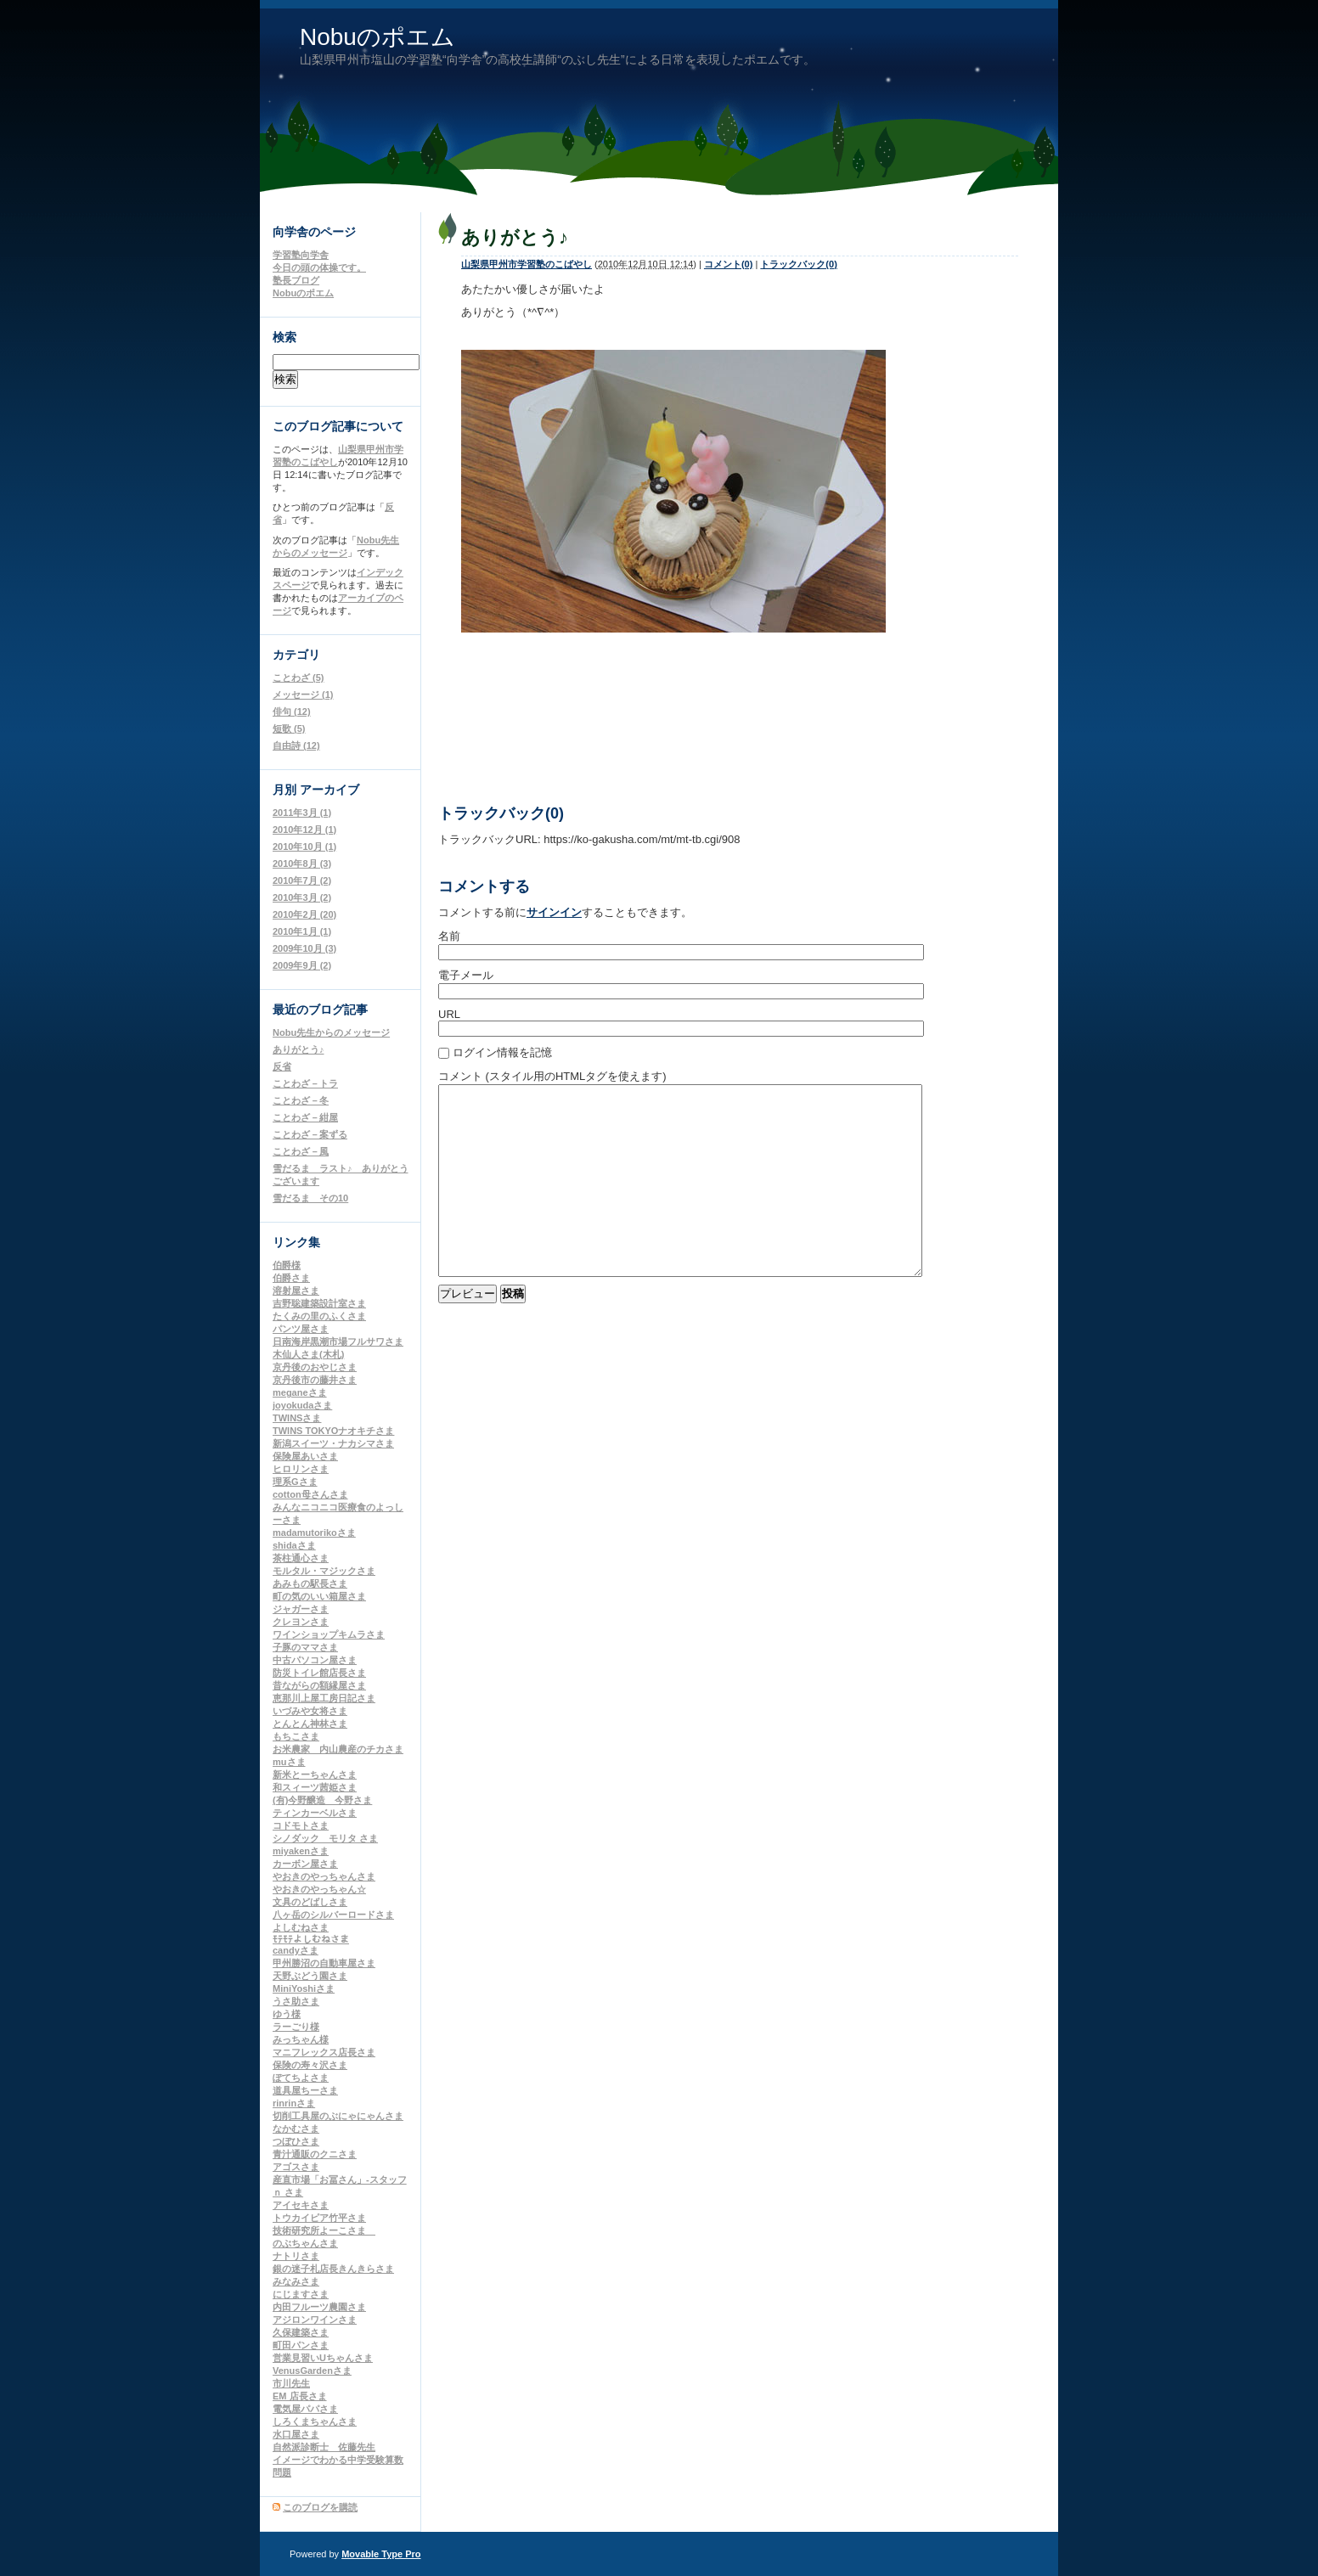 The height and width of the screenshot is (2576, 1318). What do you see at coordinates (315, 1367) in the screenshot?
I see `京丹後のおやじさま` at bounding box center [315, 1367].